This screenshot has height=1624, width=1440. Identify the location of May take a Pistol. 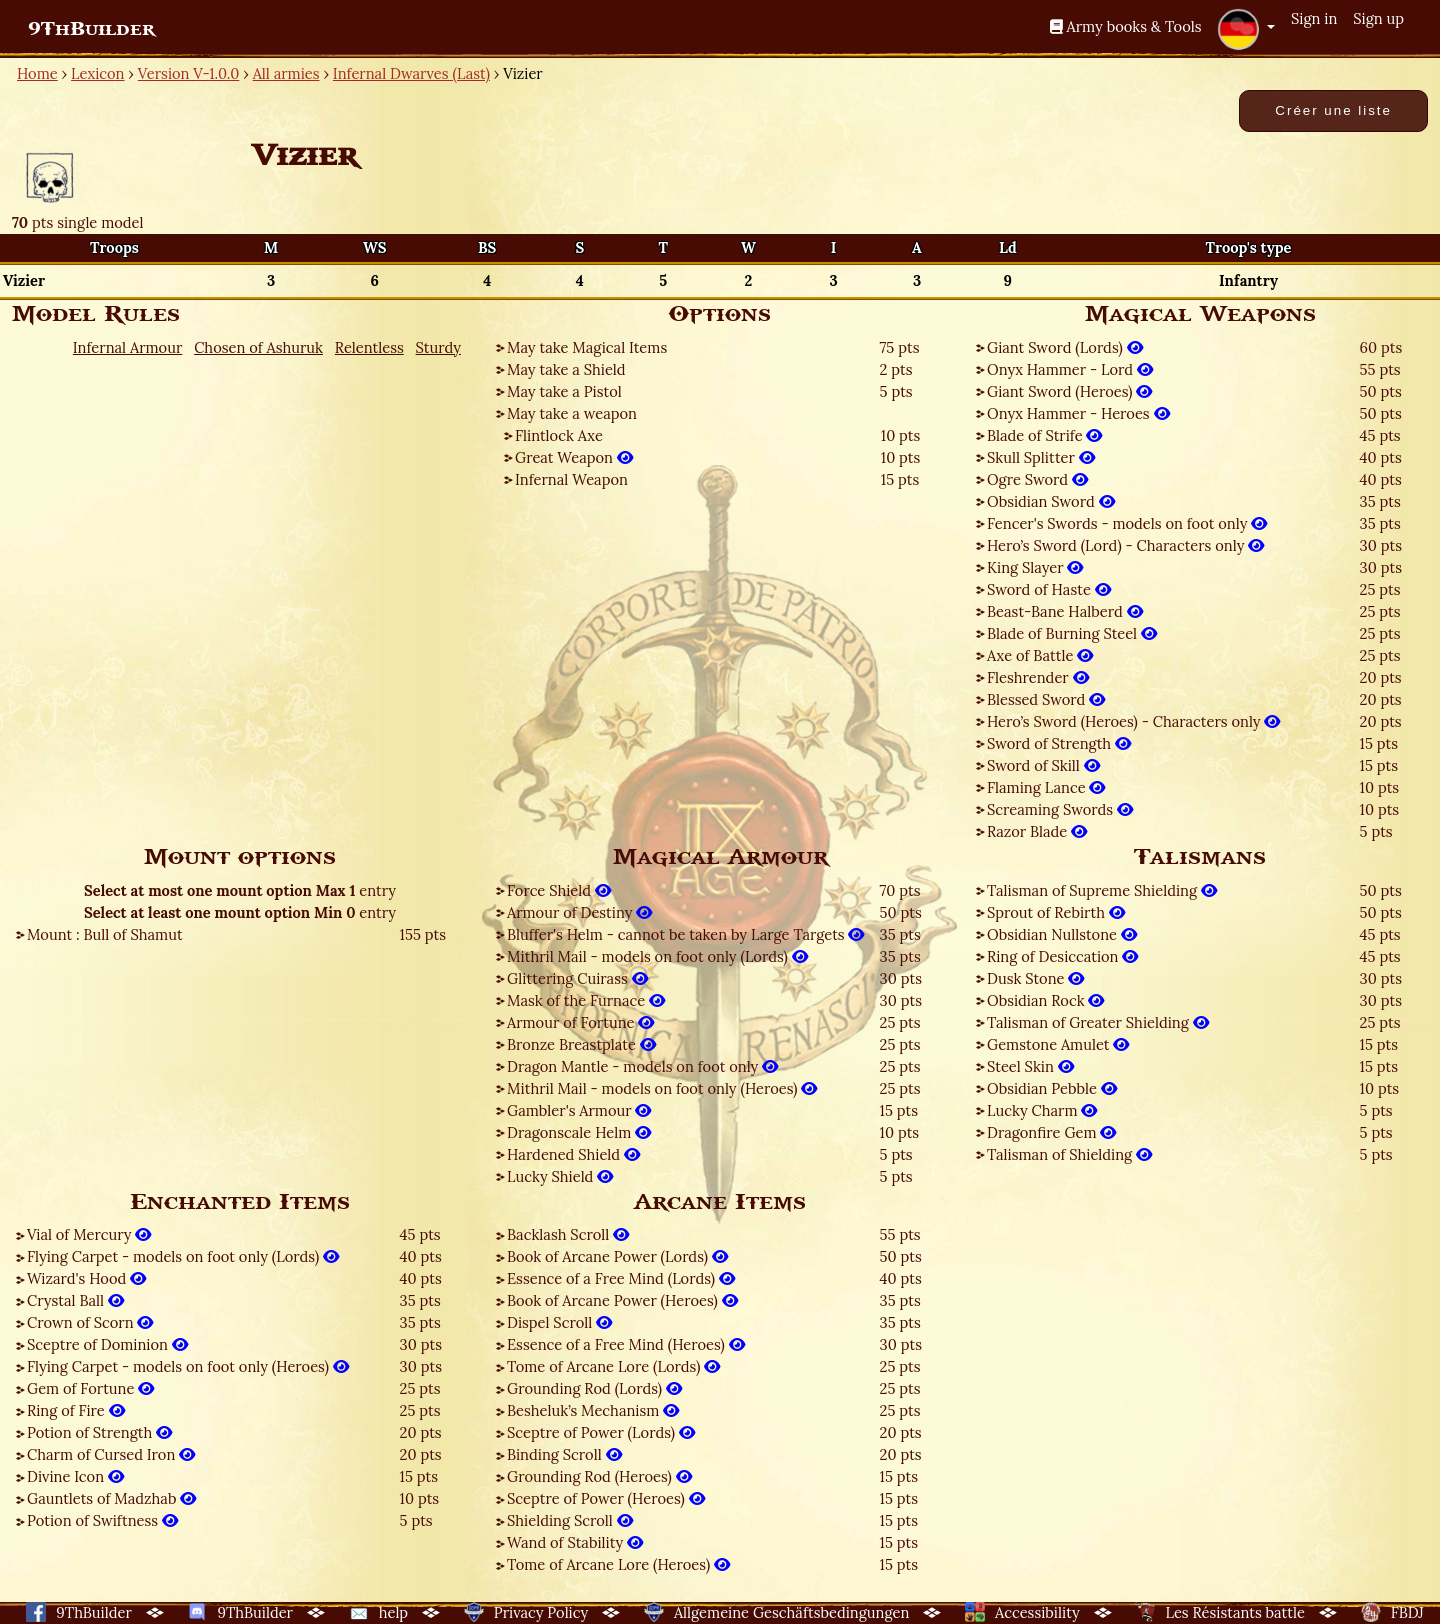
(564, 391).